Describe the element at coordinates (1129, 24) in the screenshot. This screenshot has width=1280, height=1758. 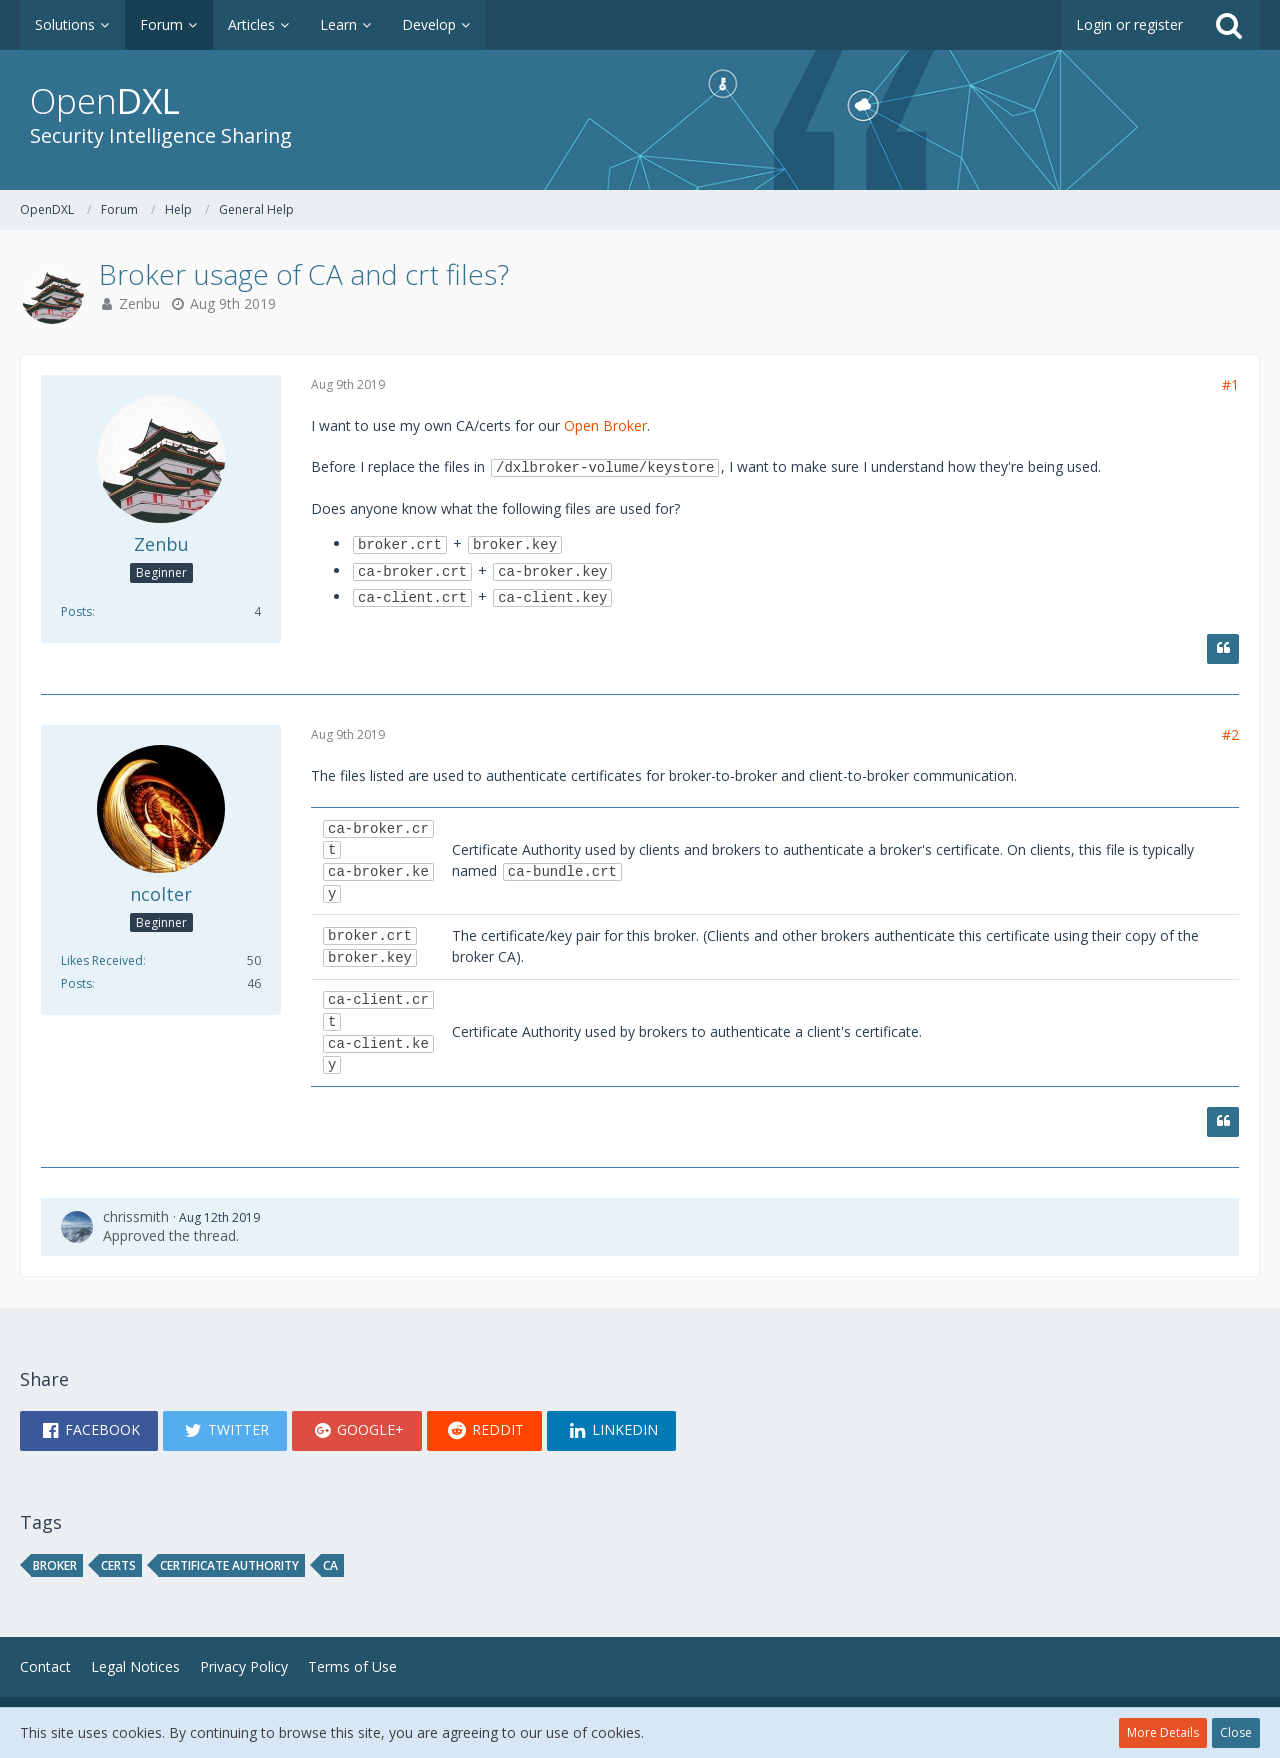
I see `Login or register` at that location.